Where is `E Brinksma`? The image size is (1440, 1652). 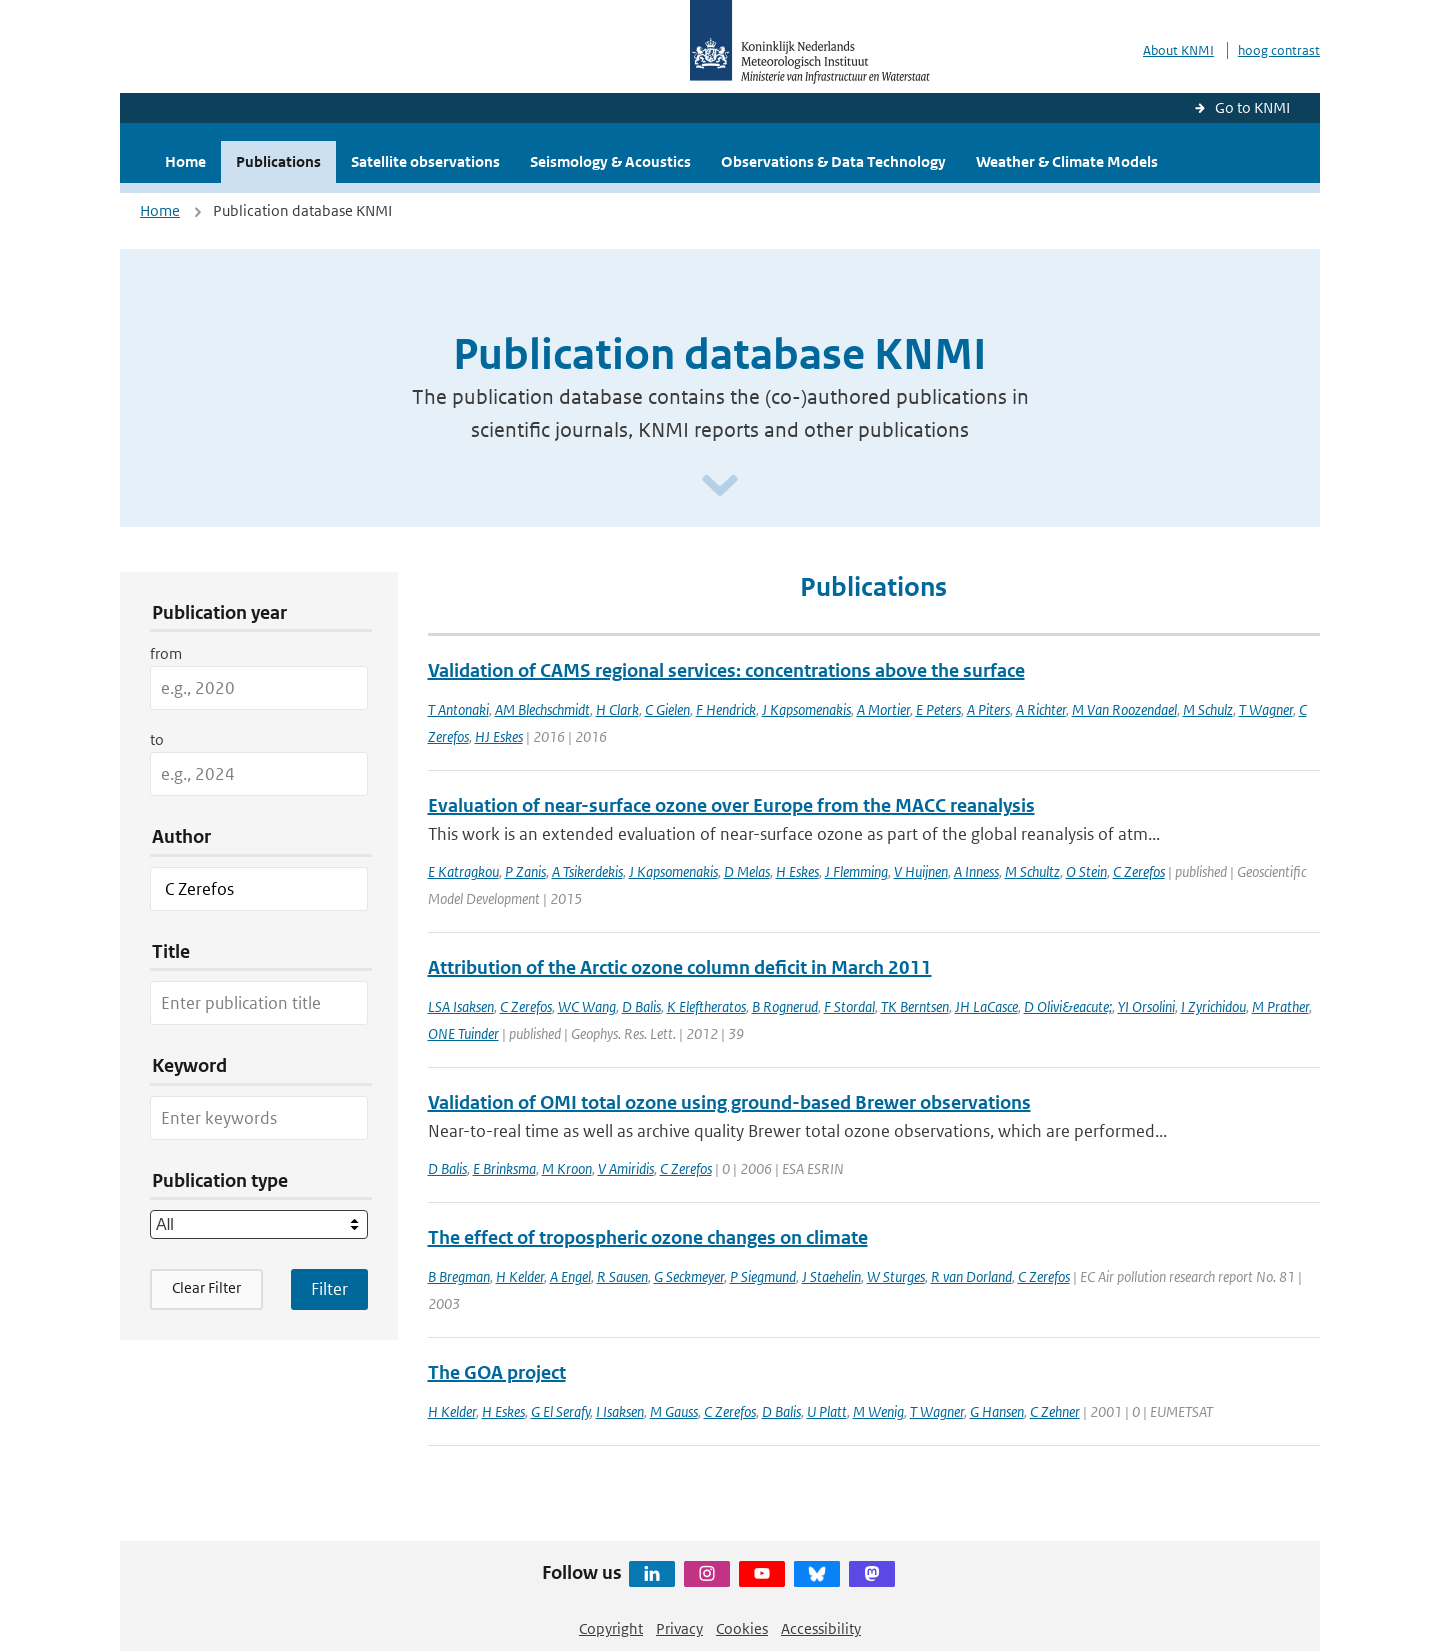 E Brinksma is located at coordinates (504, 1168).